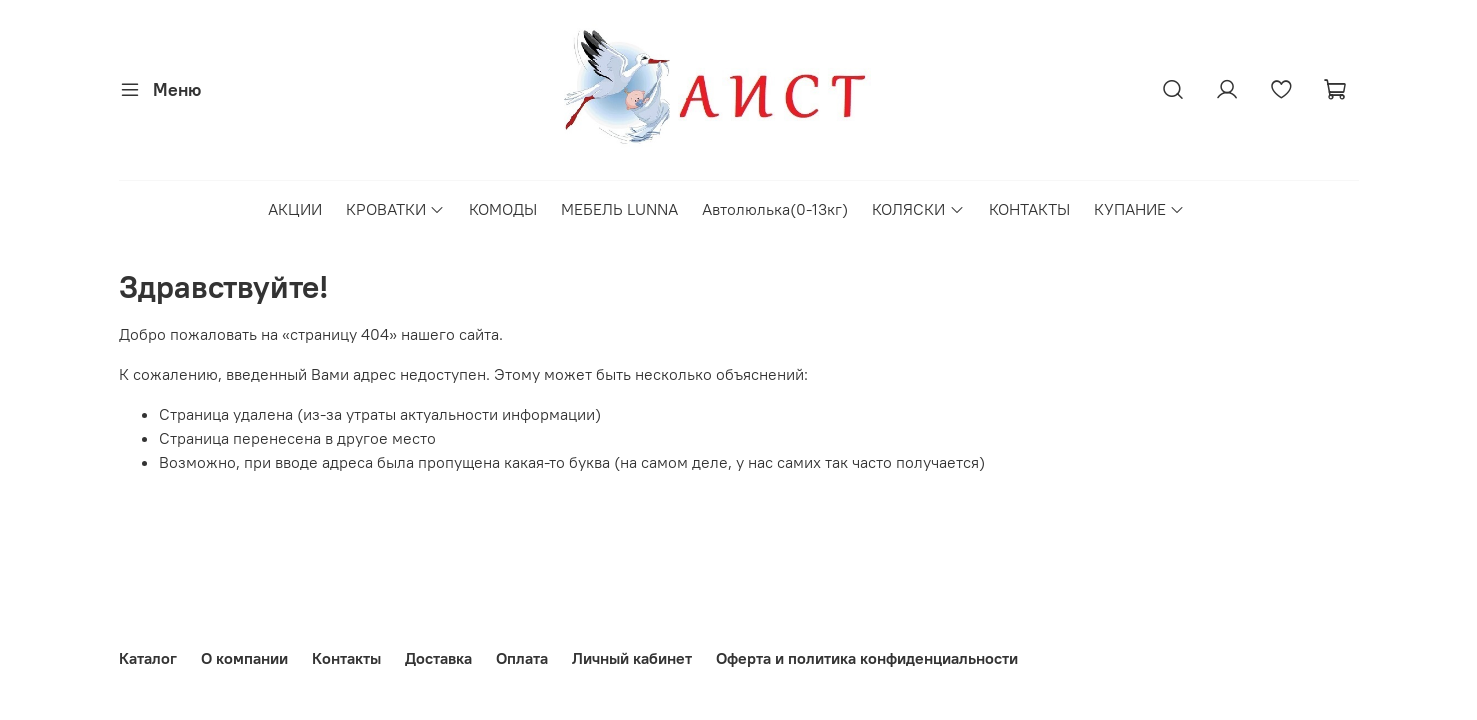  Describe the element at coordinates (395, 209) in the screenshot. I see `КРОВАТКИ` at that location.